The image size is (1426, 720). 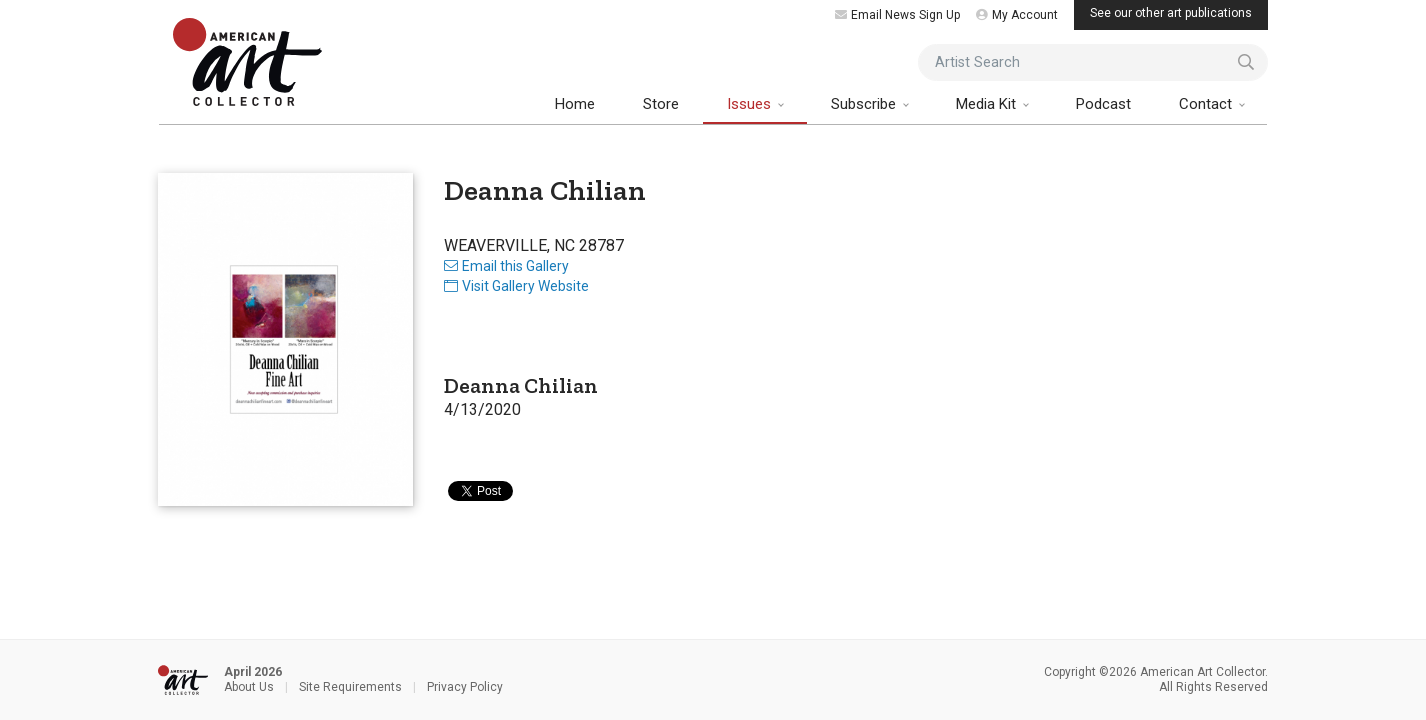 I want to click on Media Kit, so click(x=988, y=104).